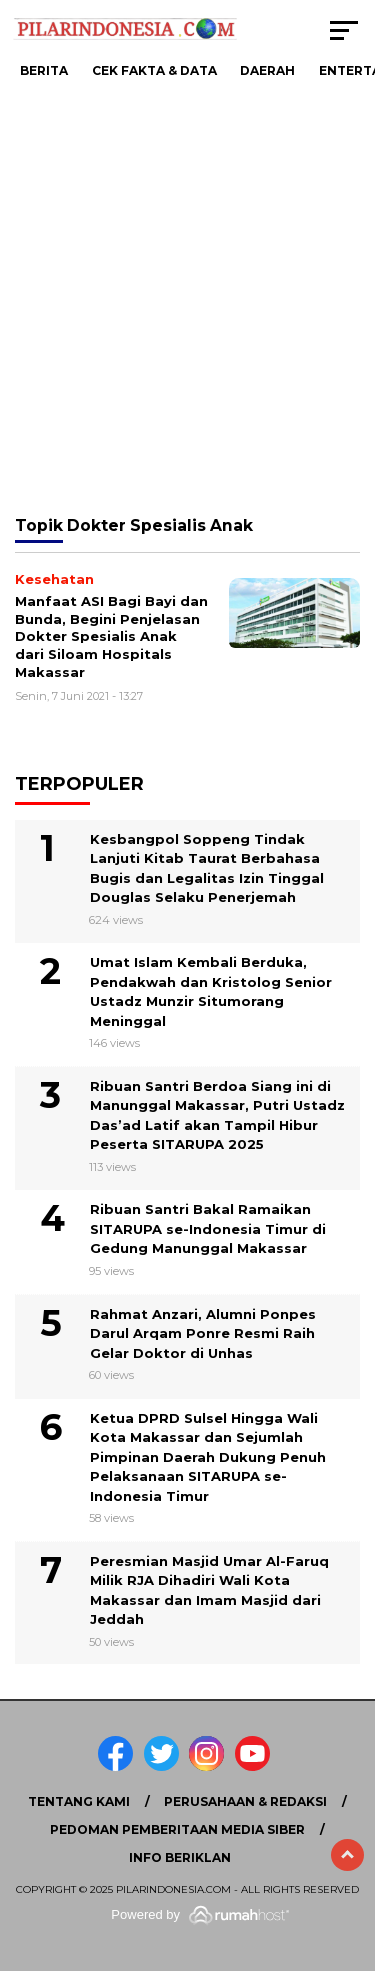  Describe the element at coordinates (207, 868) in the screenshot. I see `Kesbangpol Soppeng Tindak Lanjuti Kitab Taurat Berbahasa Bugis dan Legalitas Izin Tinggal Douglas Selaku Penerjemah` at that location.